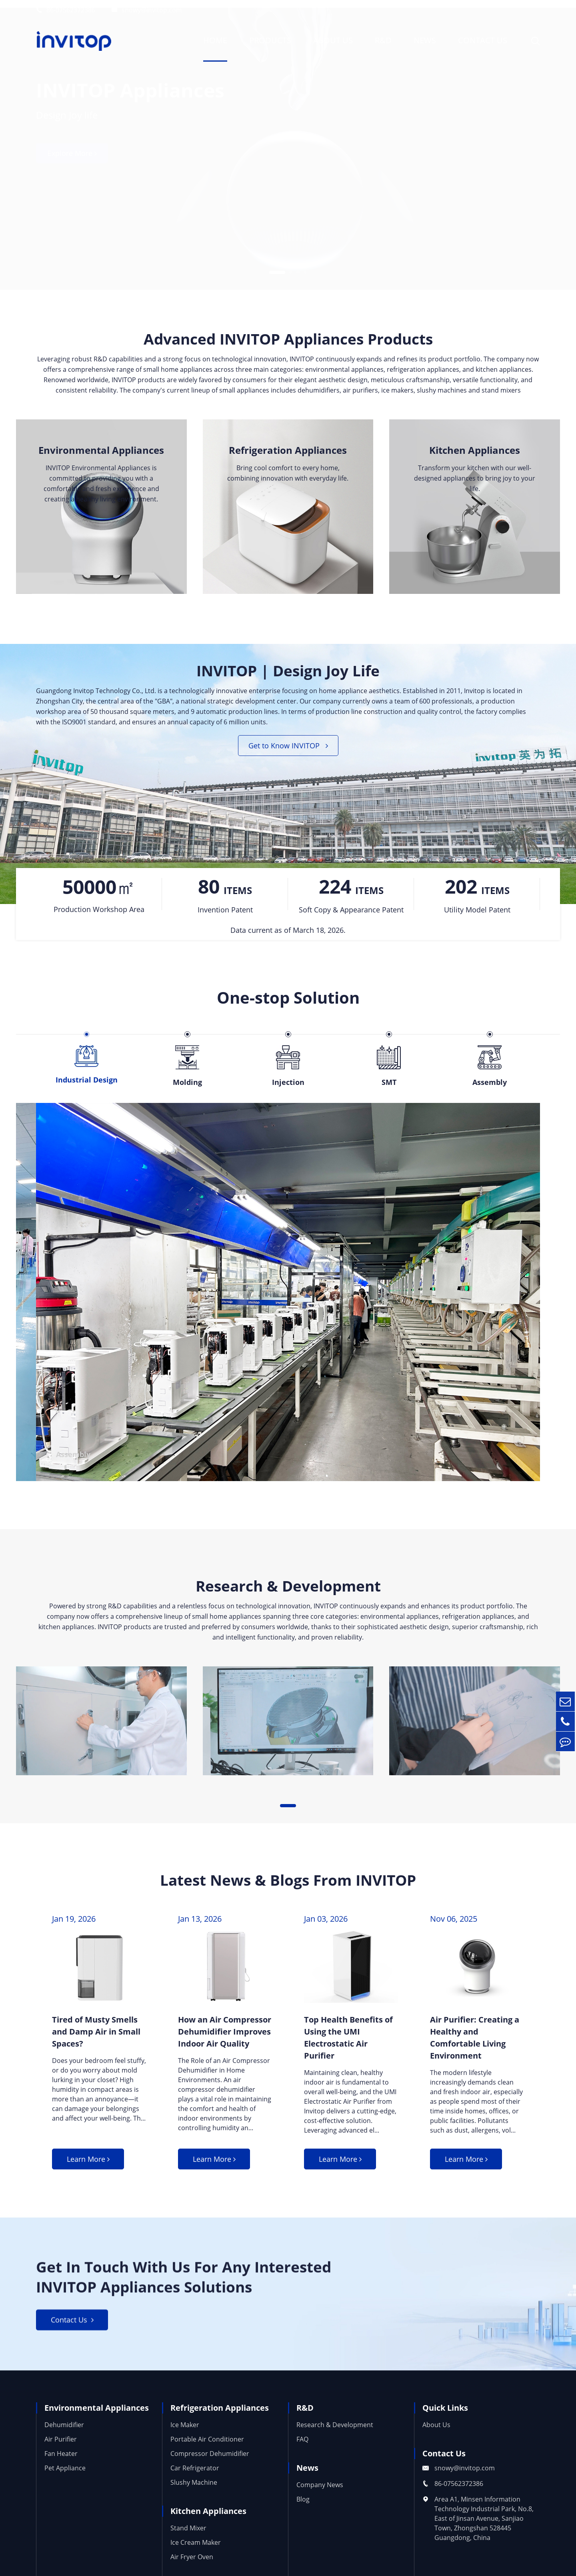  Describe the element at coordinates (288, 750) in the screenshot. I see `Get to Know INVITOP` at that location.